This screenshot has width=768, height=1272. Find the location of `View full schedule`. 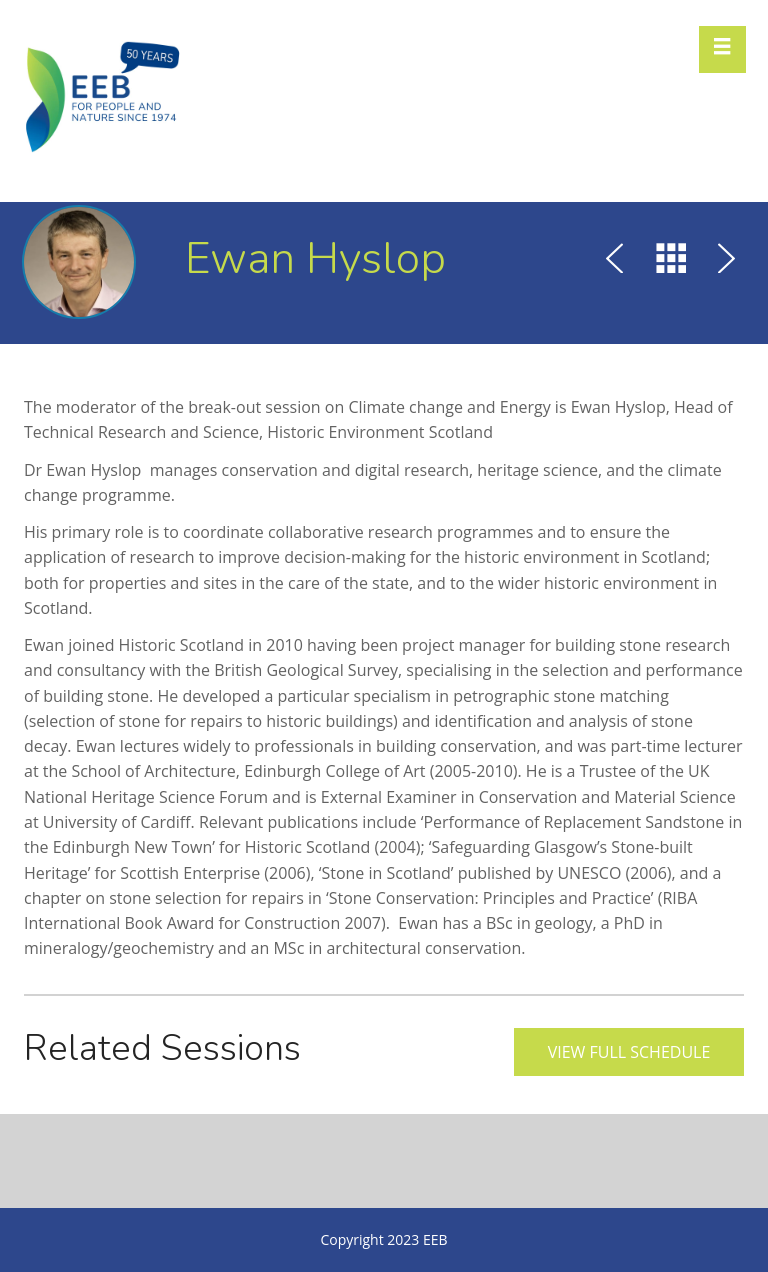

View full schedule is located at coordinates (629, 1052).